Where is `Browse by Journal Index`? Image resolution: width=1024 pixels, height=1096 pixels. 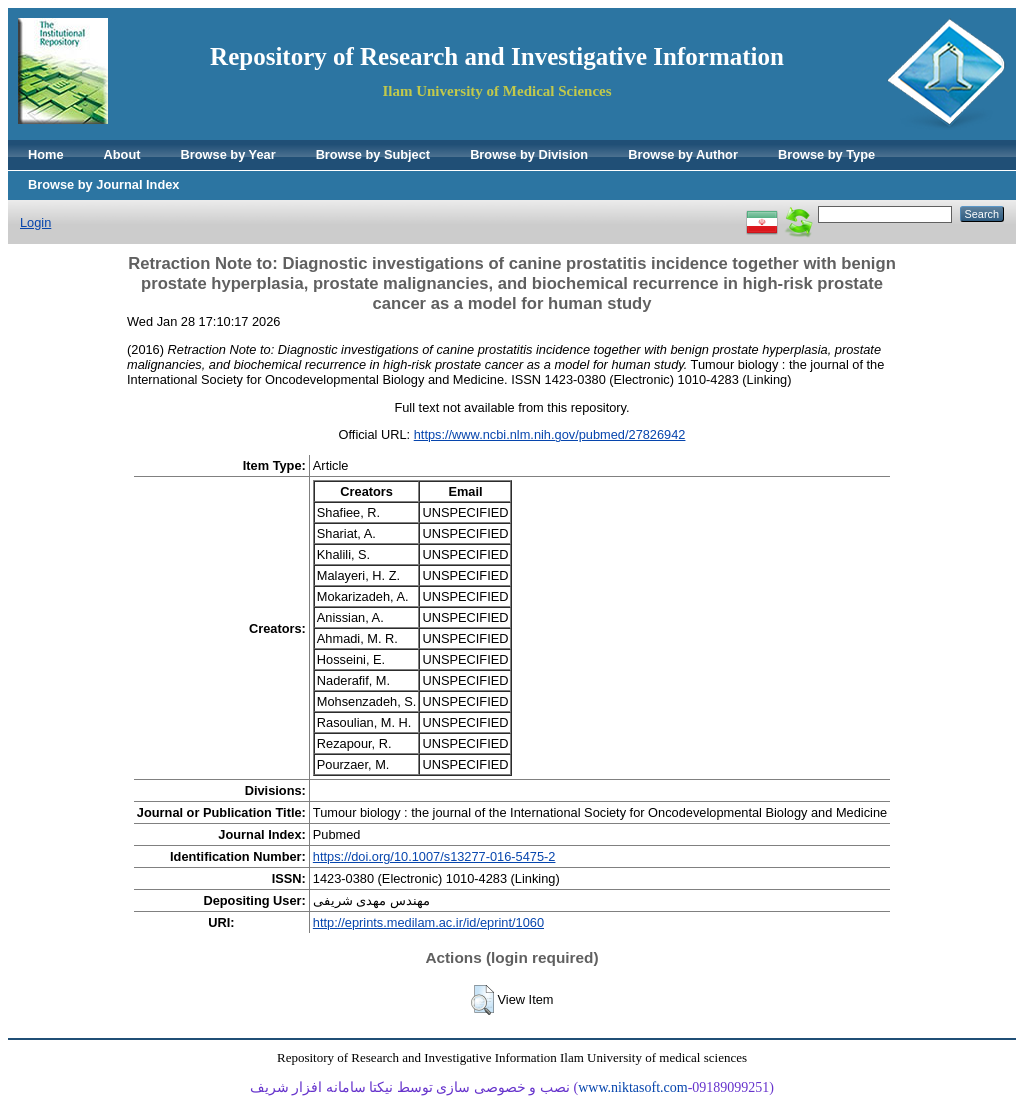
Browse by Journal Index is located at coordinates (103, 184).